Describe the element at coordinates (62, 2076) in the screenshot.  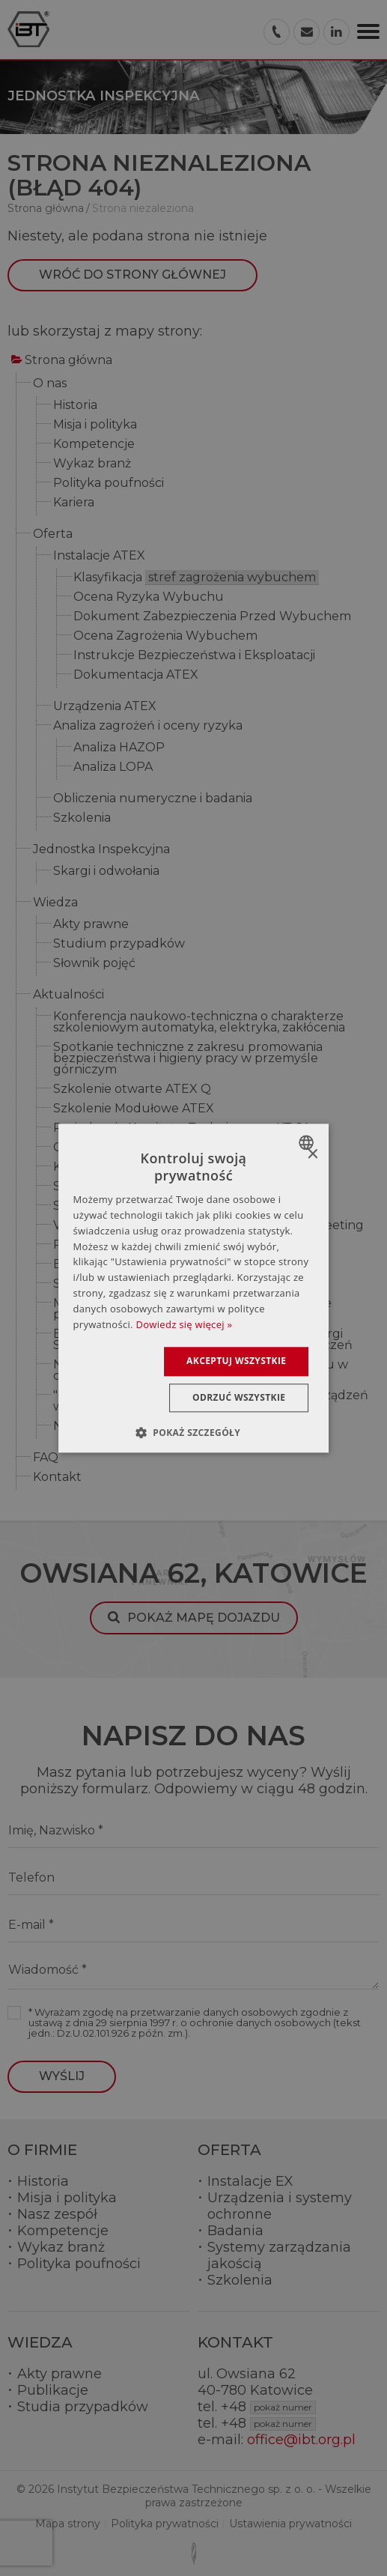
I see `Wyślij` at that location.